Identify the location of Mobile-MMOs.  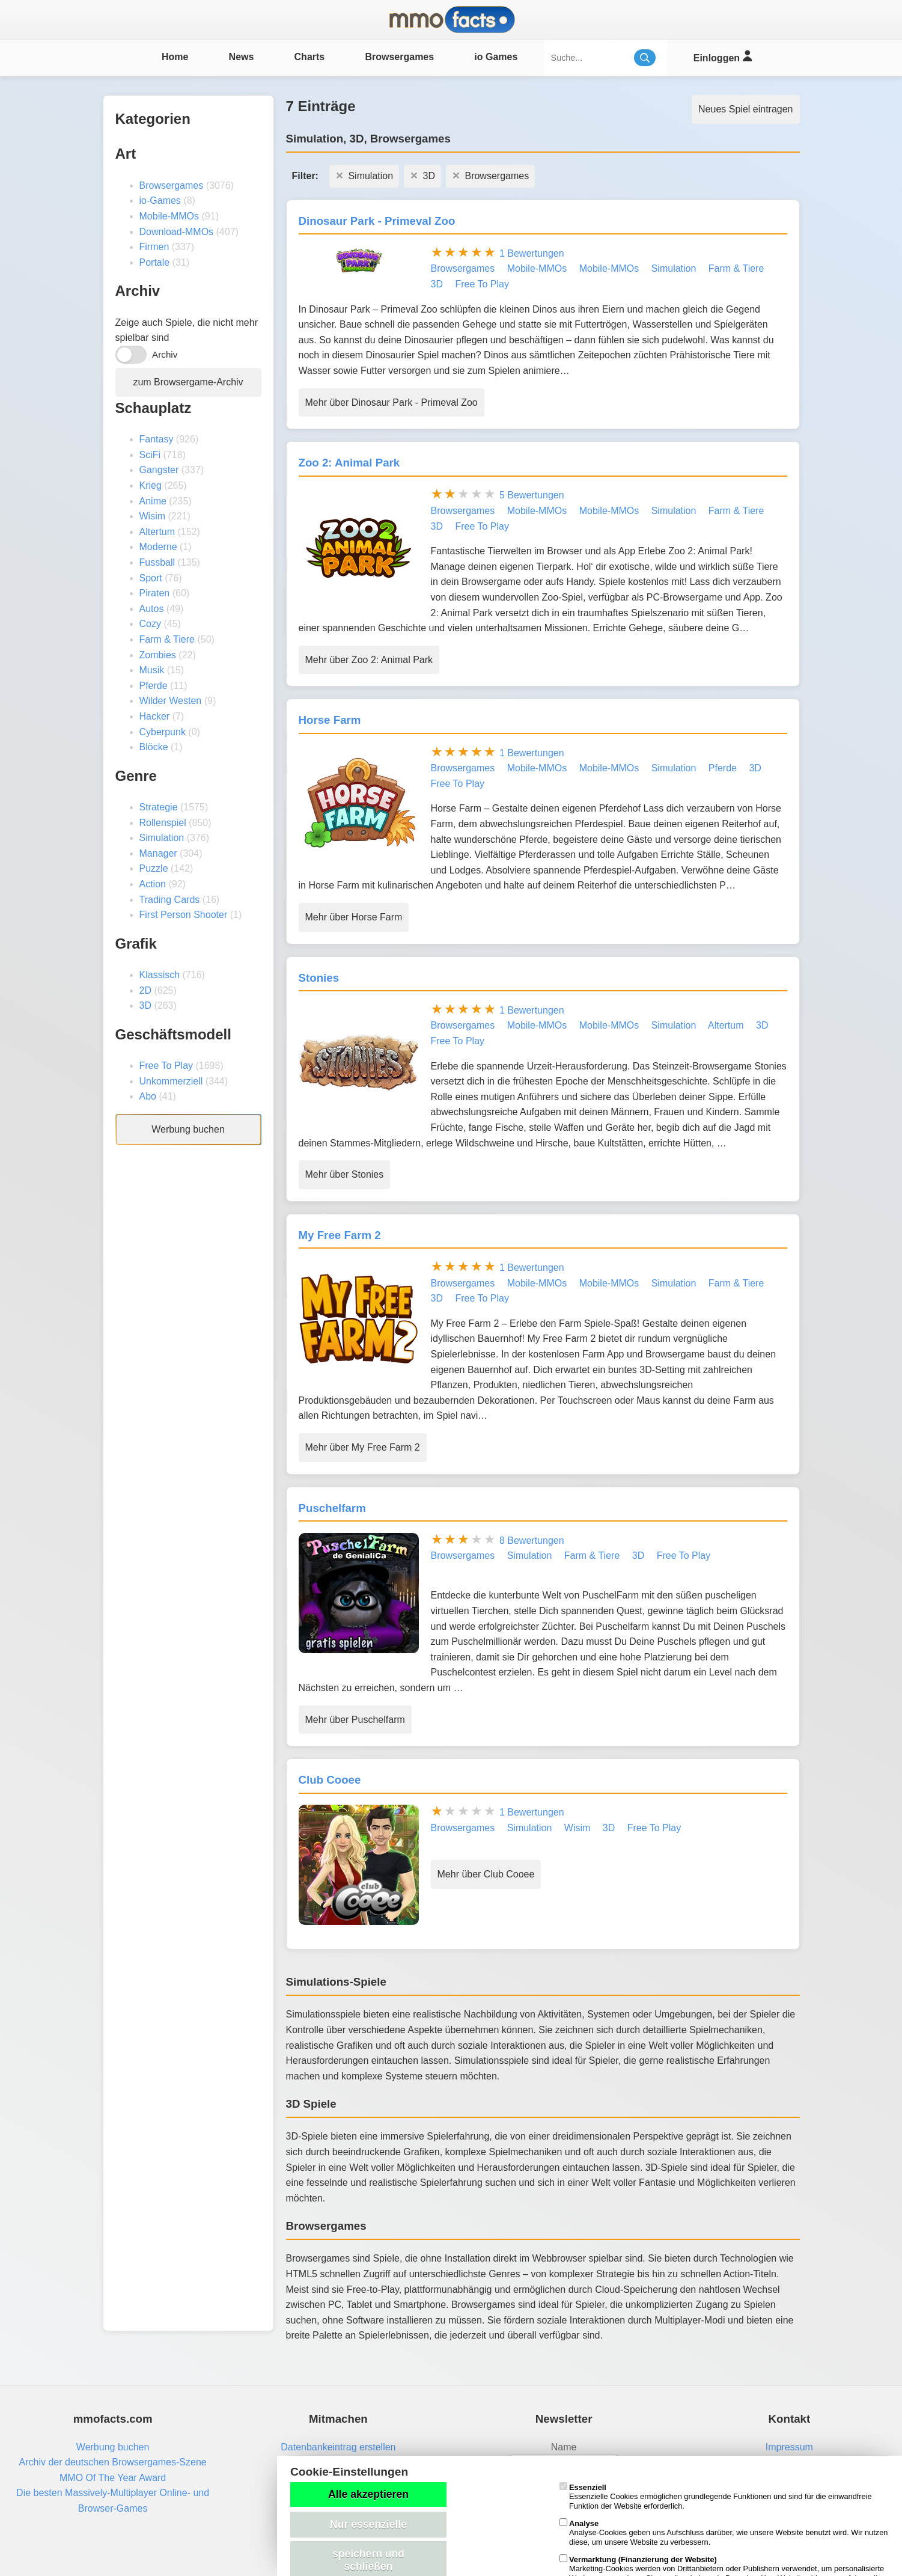
(169, 216).